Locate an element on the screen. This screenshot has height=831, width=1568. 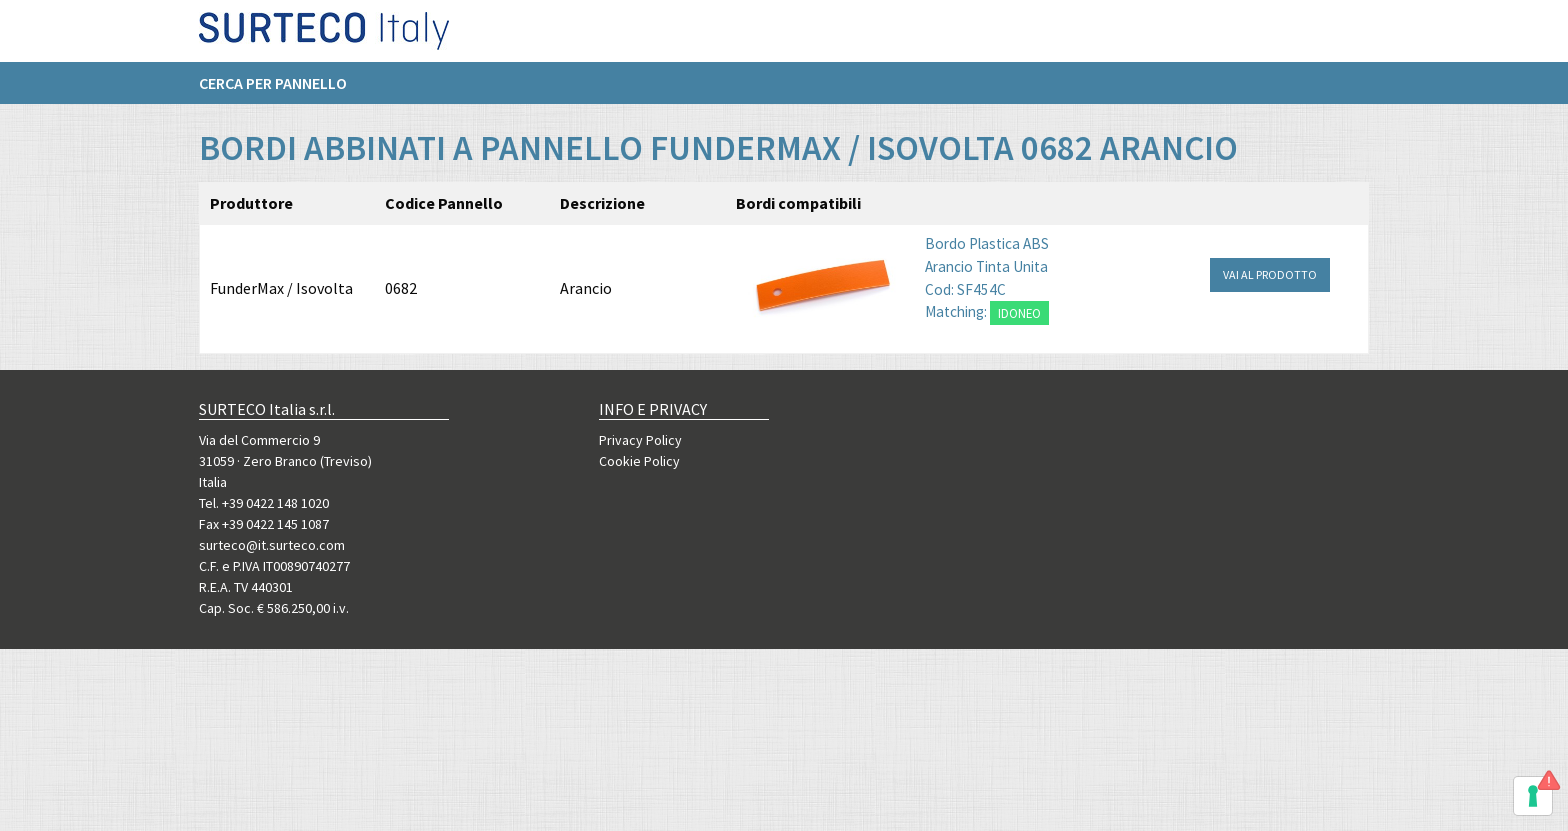
VAI AL PRODOTTO is located at coordinates (1270, 274).